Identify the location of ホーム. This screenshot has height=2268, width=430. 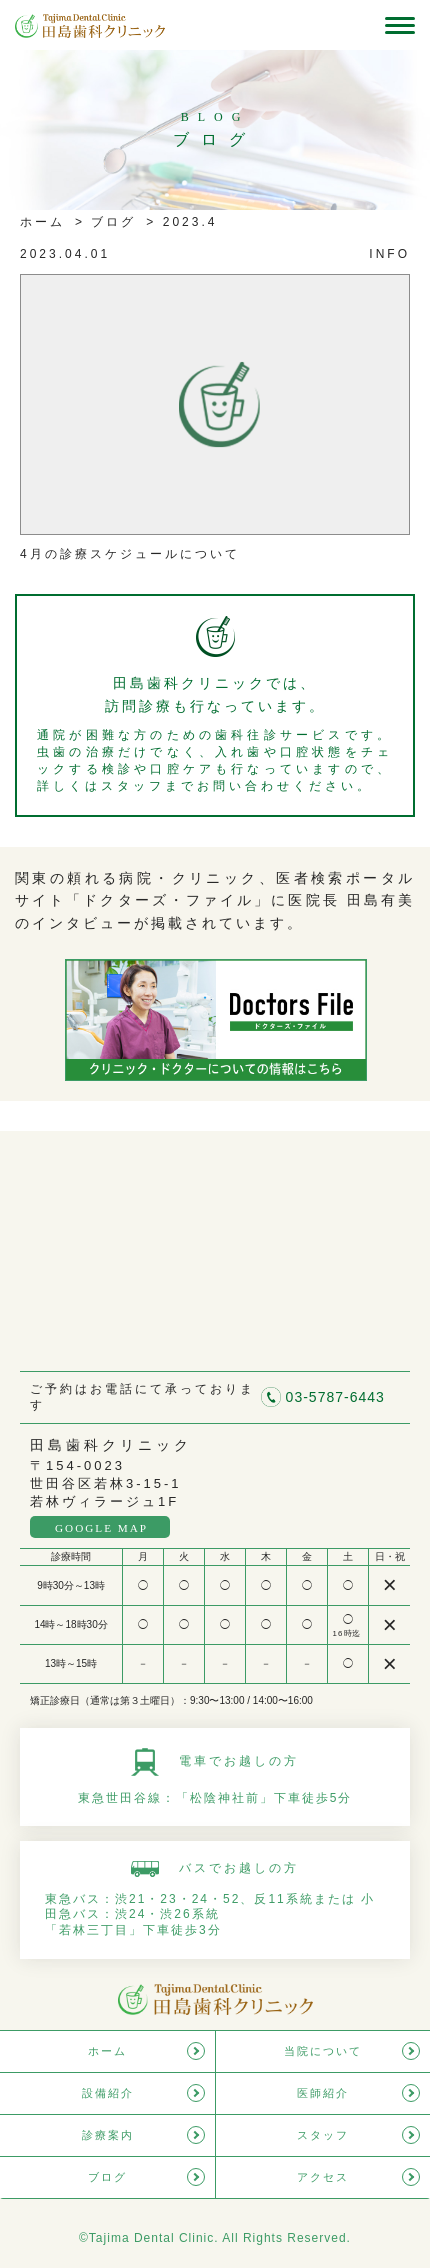
(42, 222).